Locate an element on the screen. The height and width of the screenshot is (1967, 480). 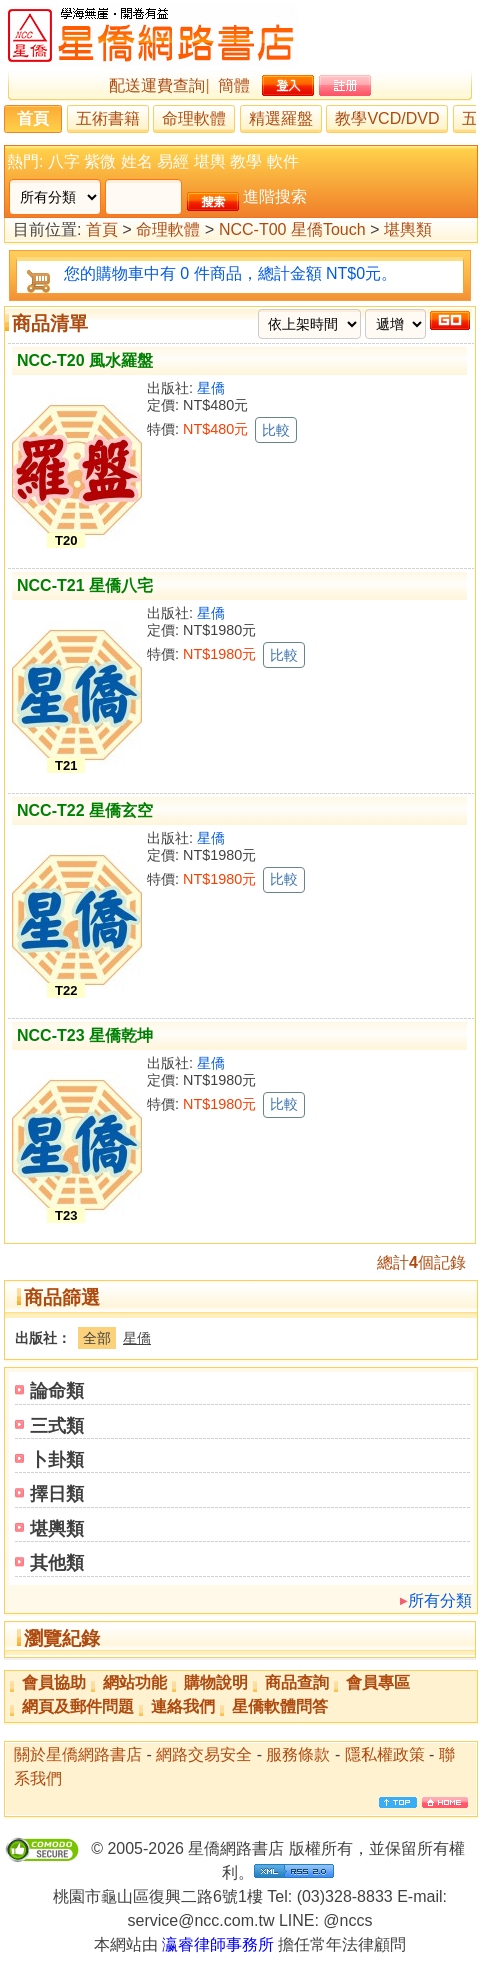
擇日類 is located at coordinates (57, 1494).